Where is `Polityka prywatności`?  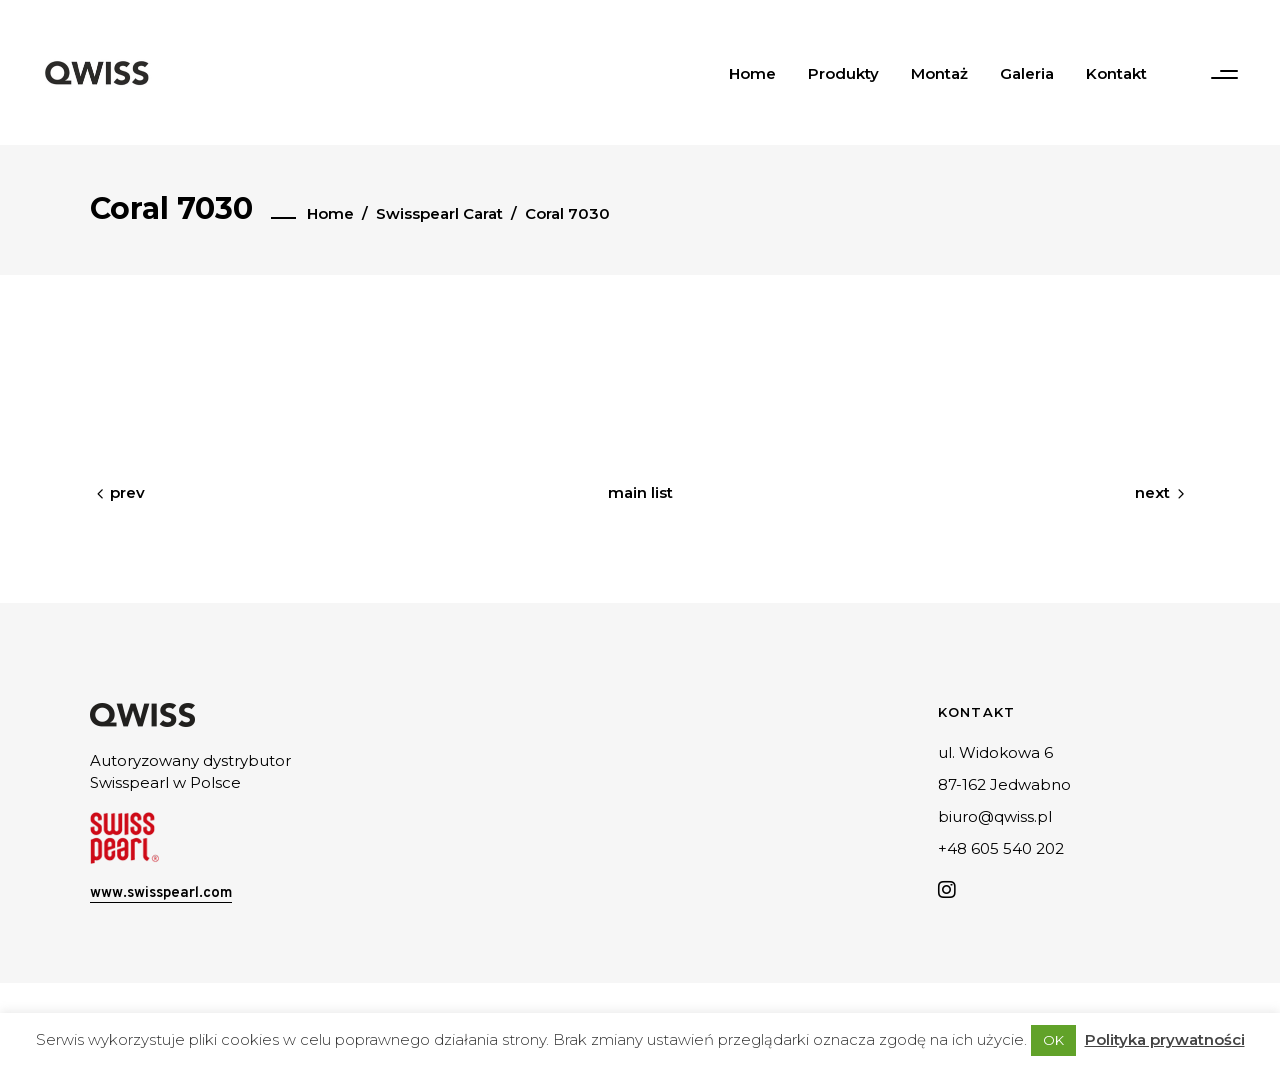 Polityka prywatności is located at coordinates (1165, 1039).